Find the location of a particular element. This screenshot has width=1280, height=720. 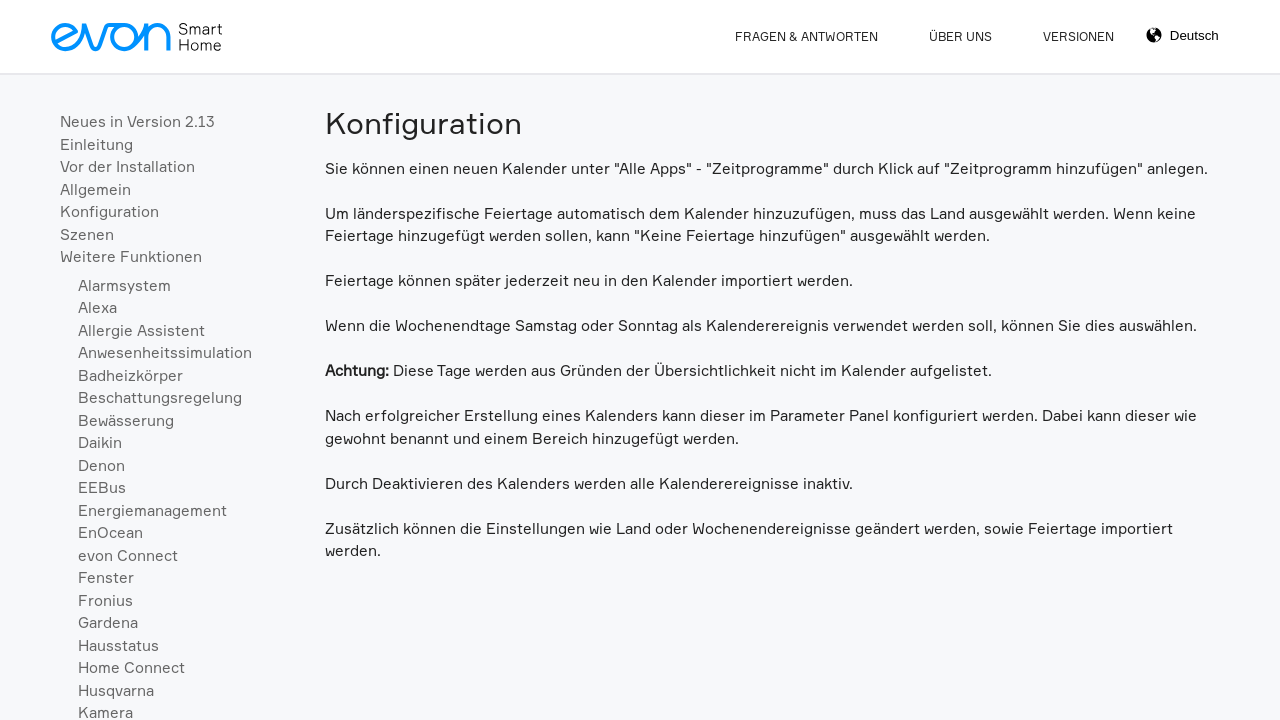

Konfiguration is located at coordinates (109, 211).